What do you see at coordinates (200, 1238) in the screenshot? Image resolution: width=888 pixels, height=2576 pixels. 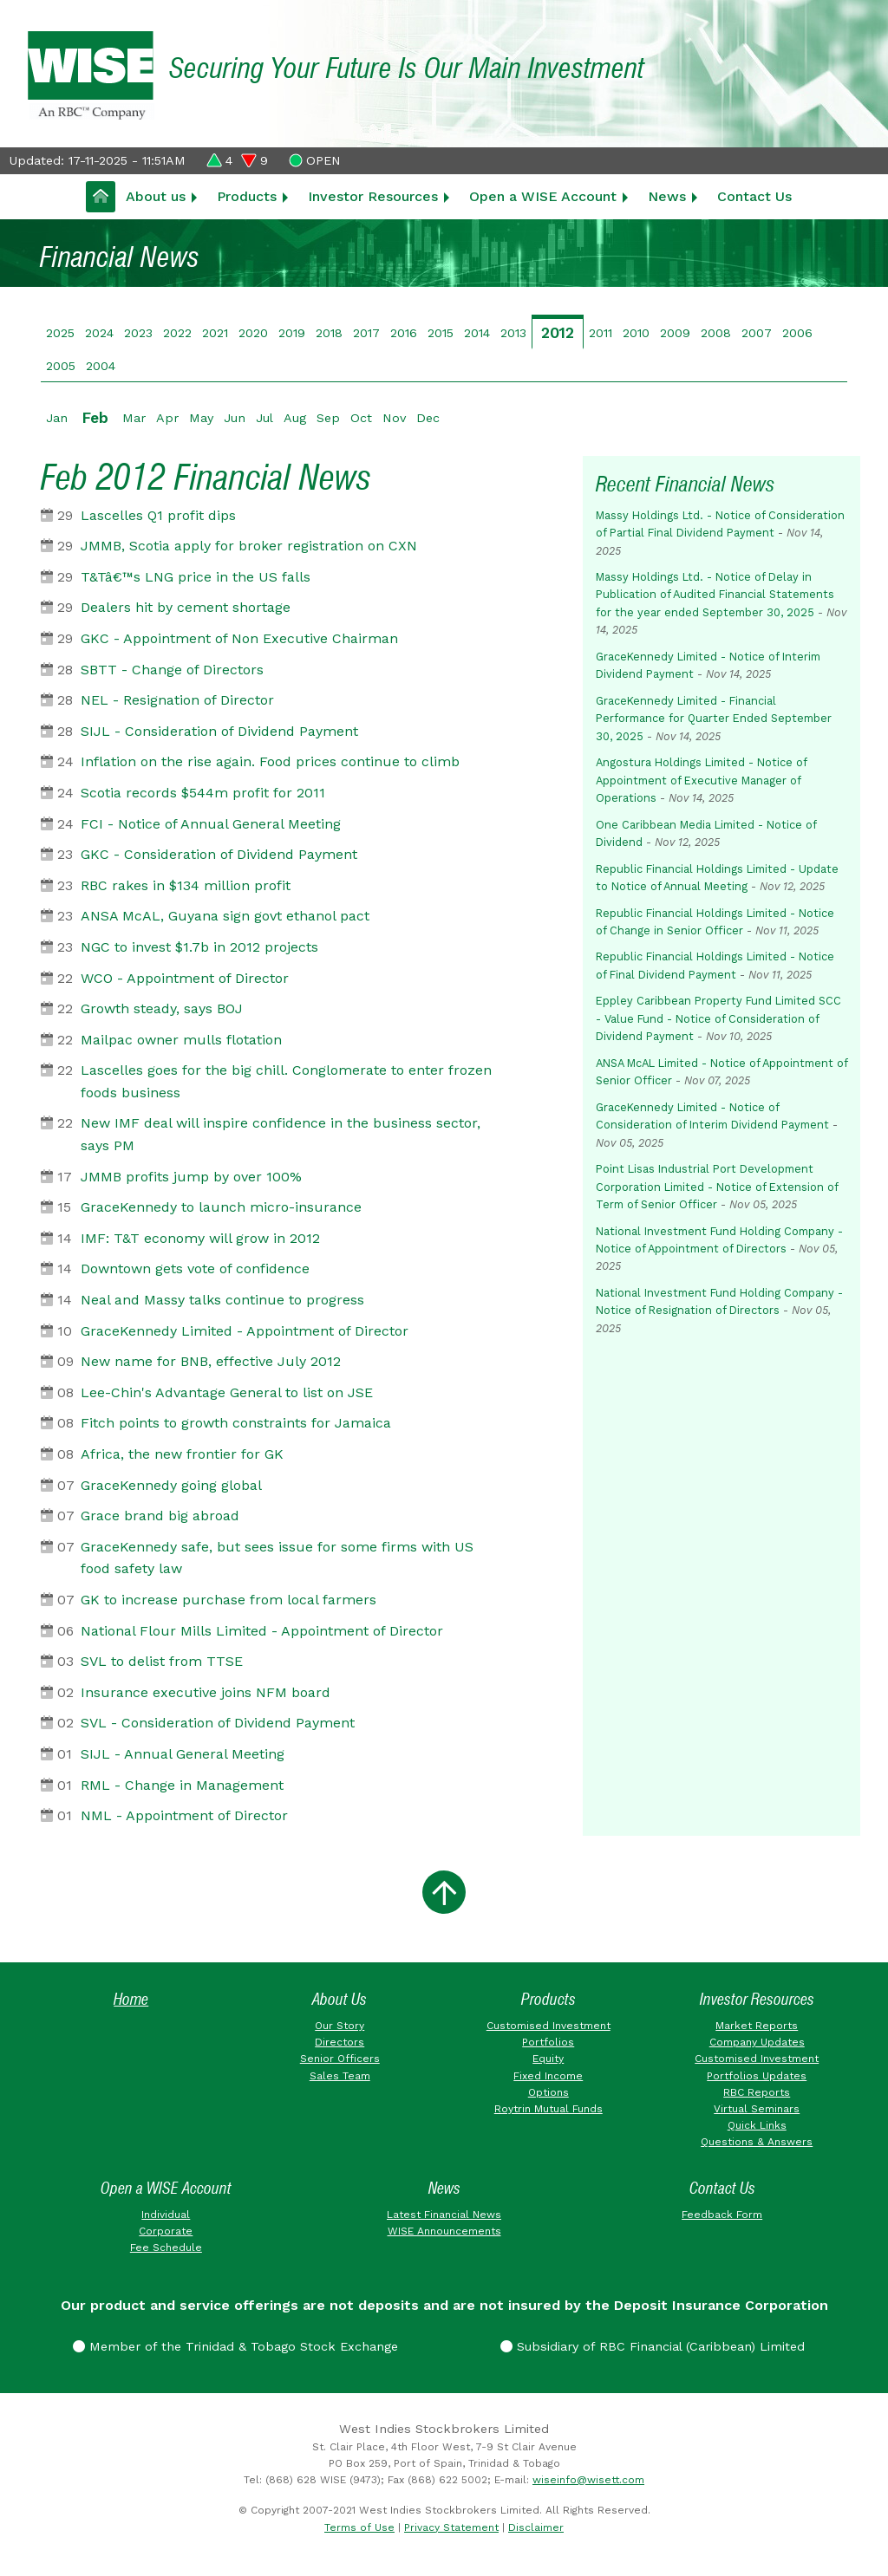 I see `IMF: T&T economy will grow in 2012` at bounding box center [200, 1238].